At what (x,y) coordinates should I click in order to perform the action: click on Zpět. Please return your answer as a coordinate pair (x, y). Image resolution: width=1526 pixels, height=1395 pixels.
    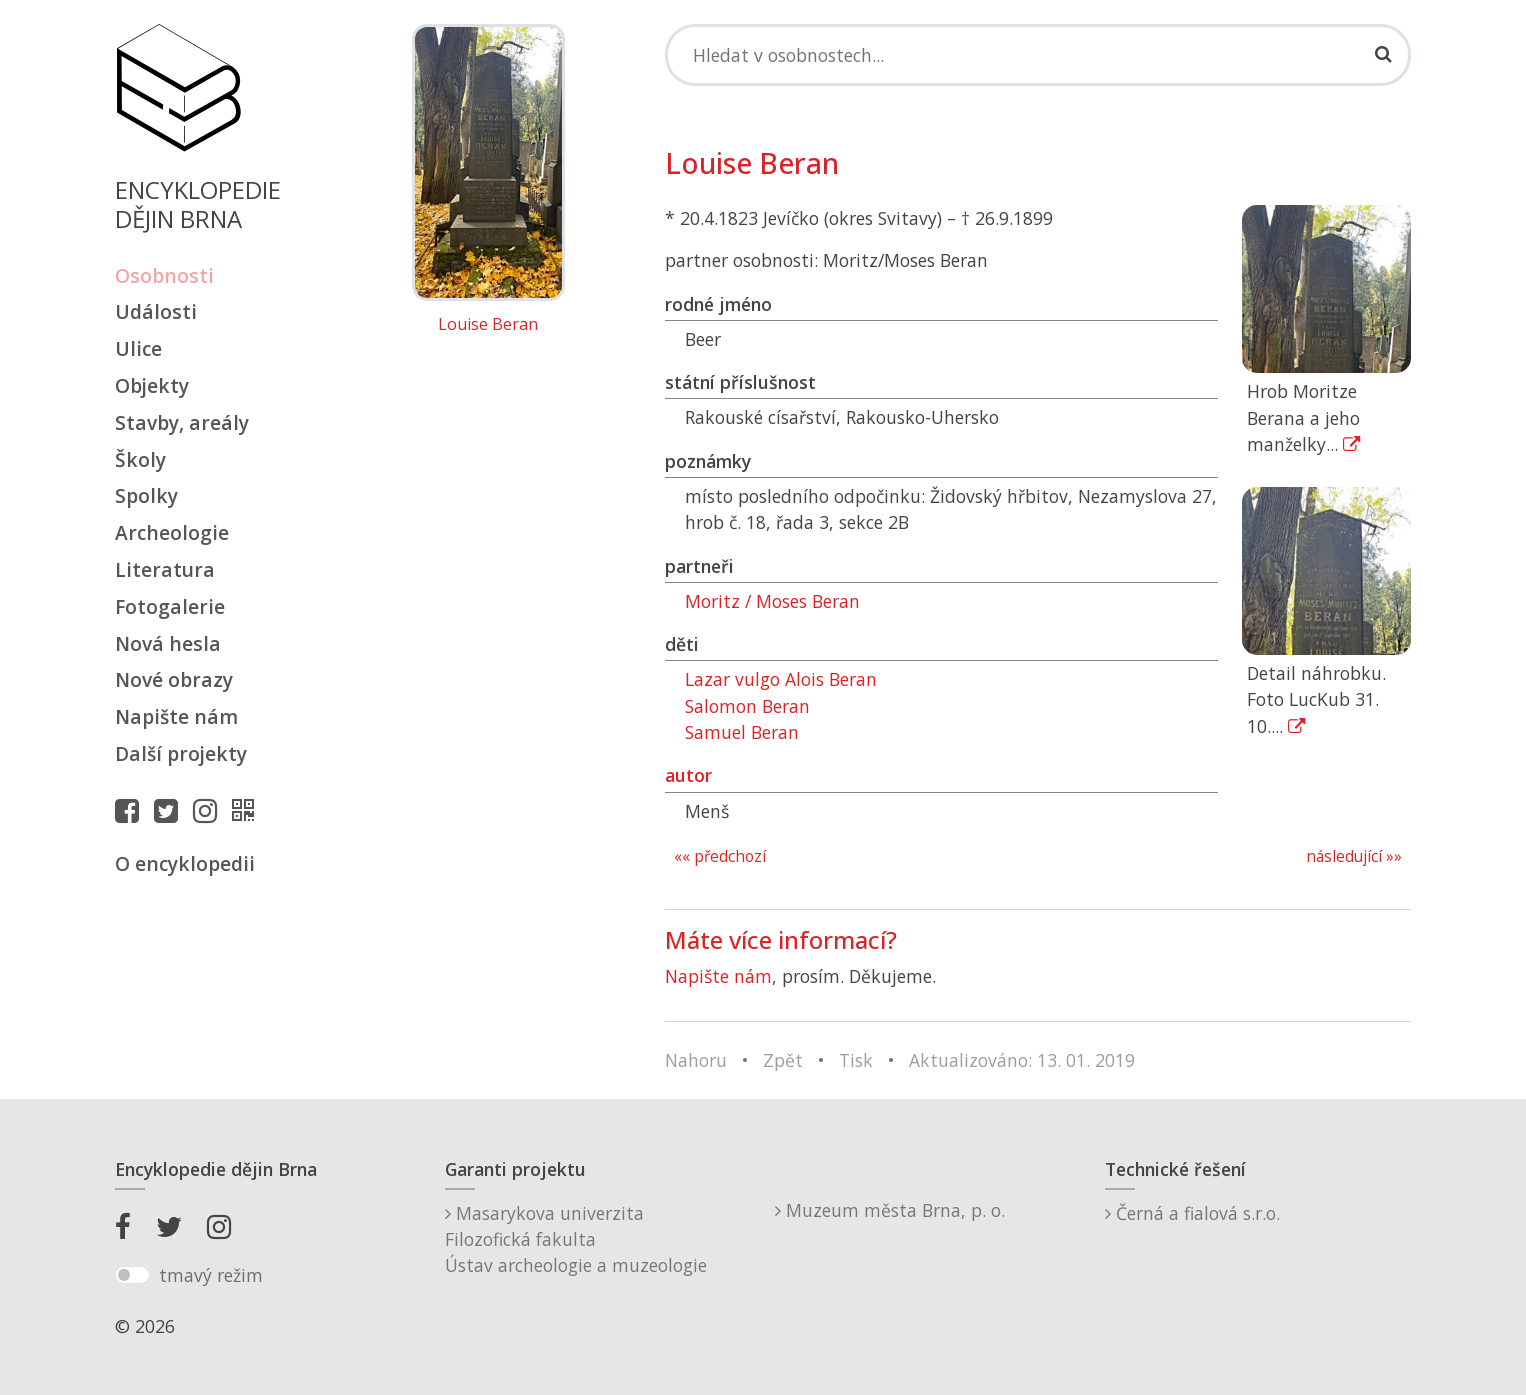
    Looking at the image, I should click on (783, 1060).